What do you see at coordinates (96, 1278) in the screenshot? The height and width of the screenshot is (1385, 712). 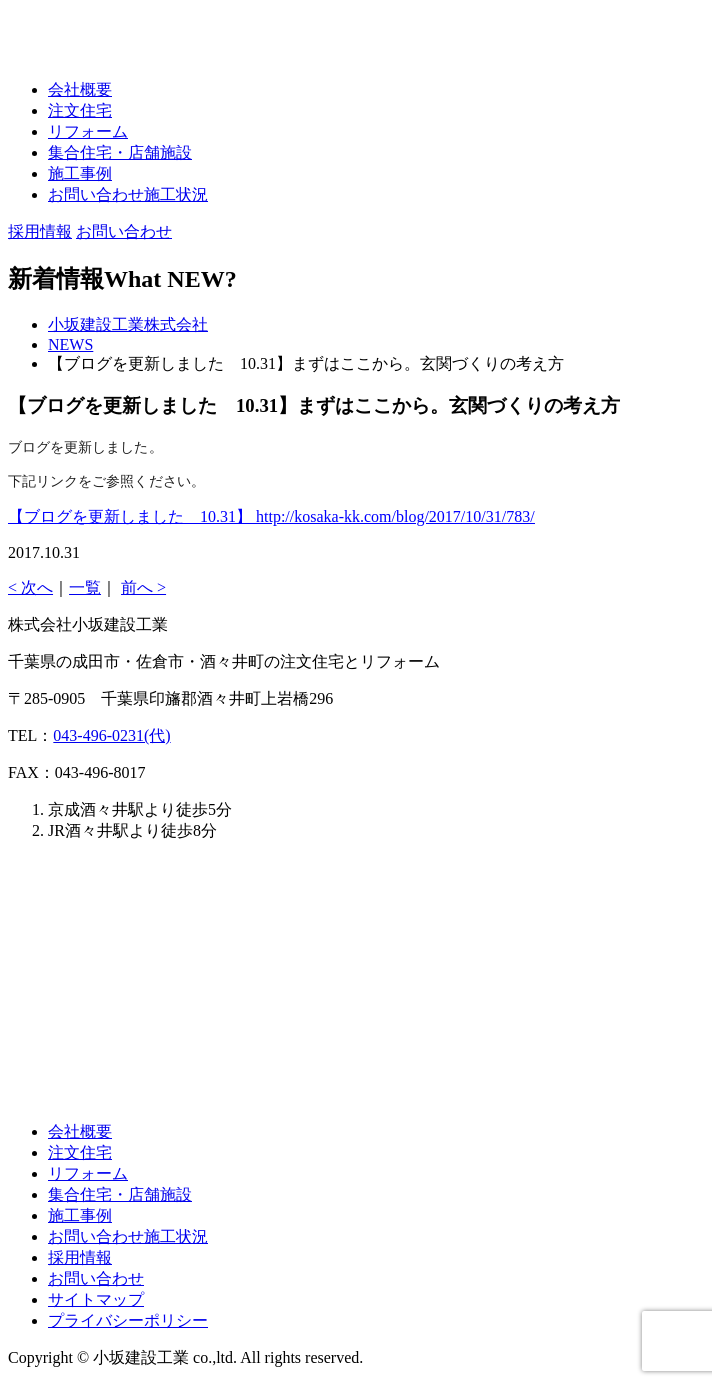 I see `お問い合わせ` at bounding box center [96, 1278].